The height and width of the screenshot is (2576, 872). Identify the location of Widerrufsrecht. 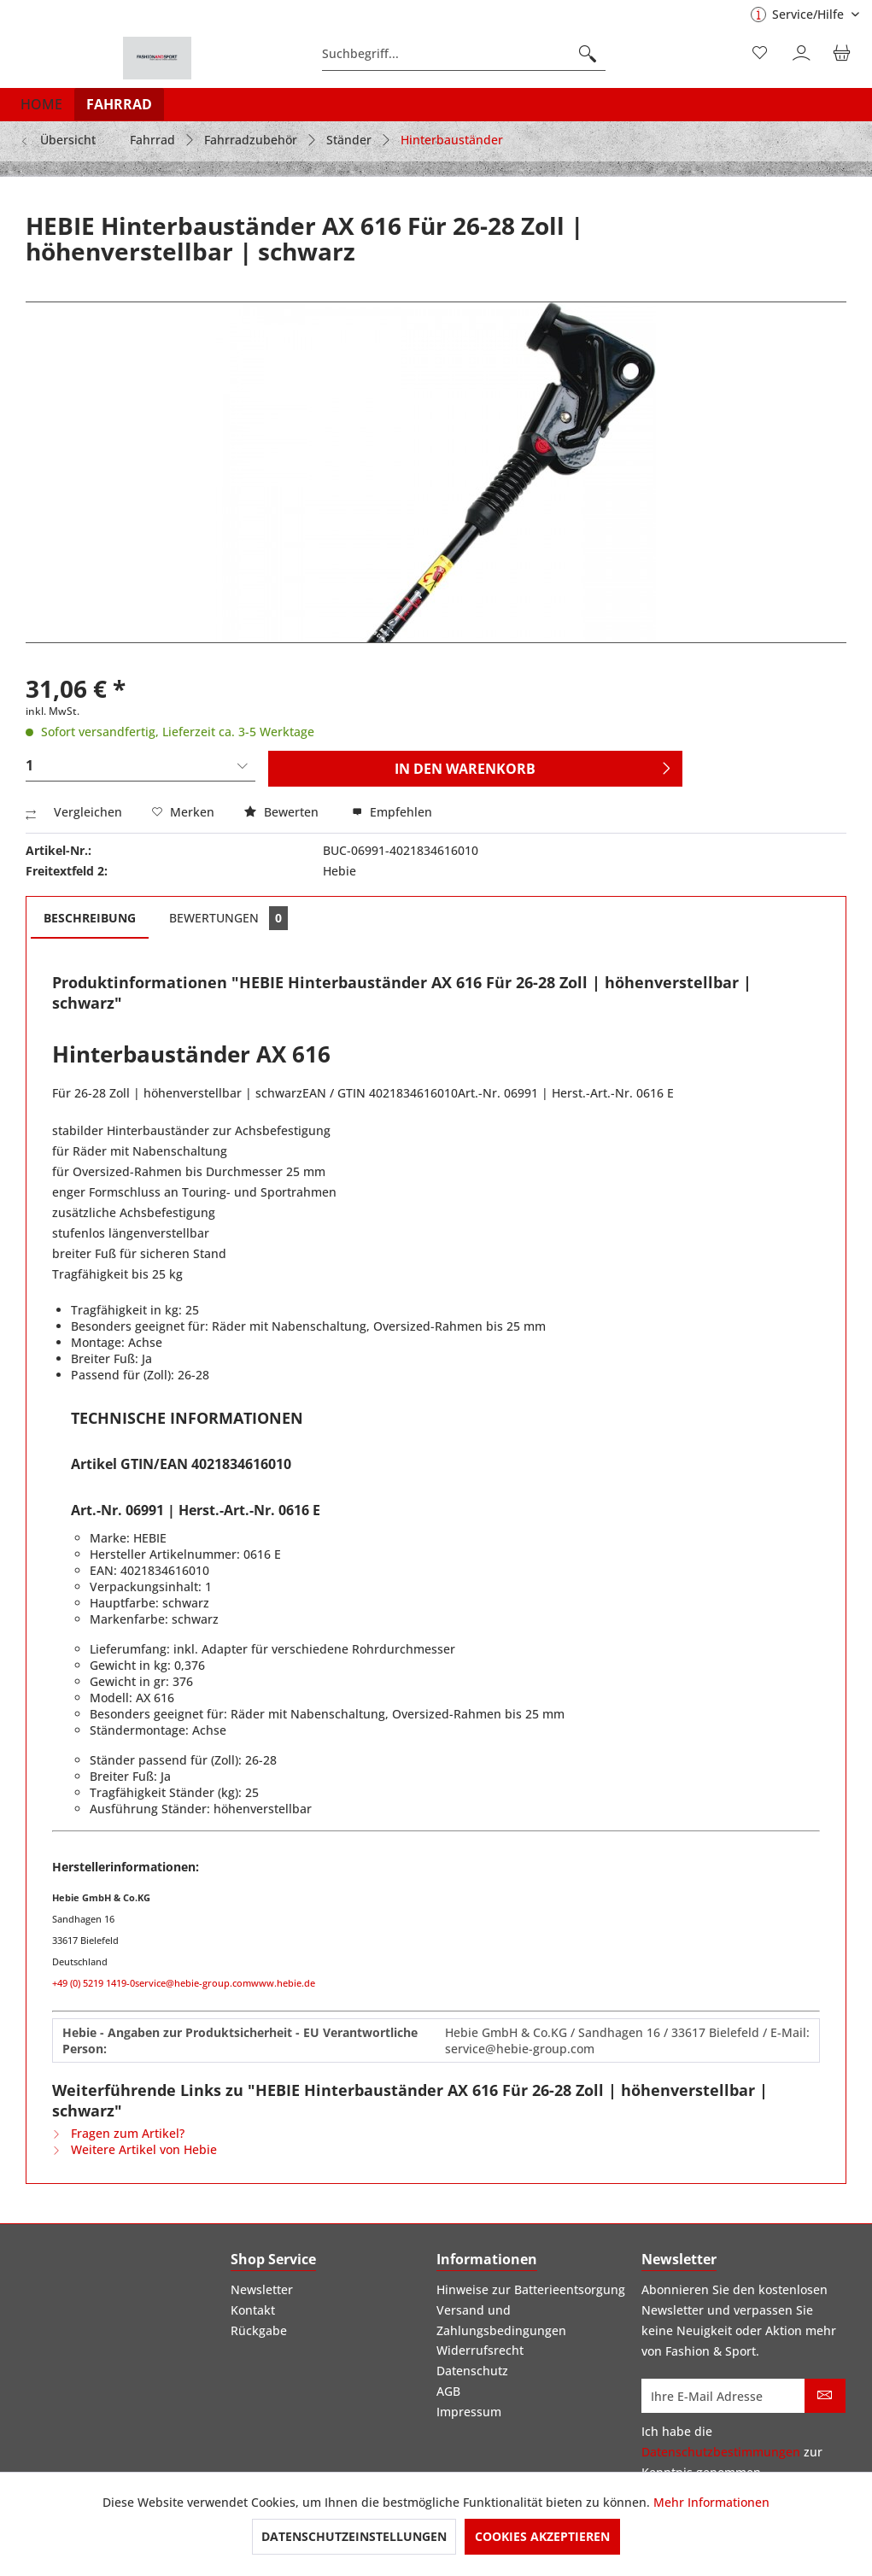
(480, 2350).